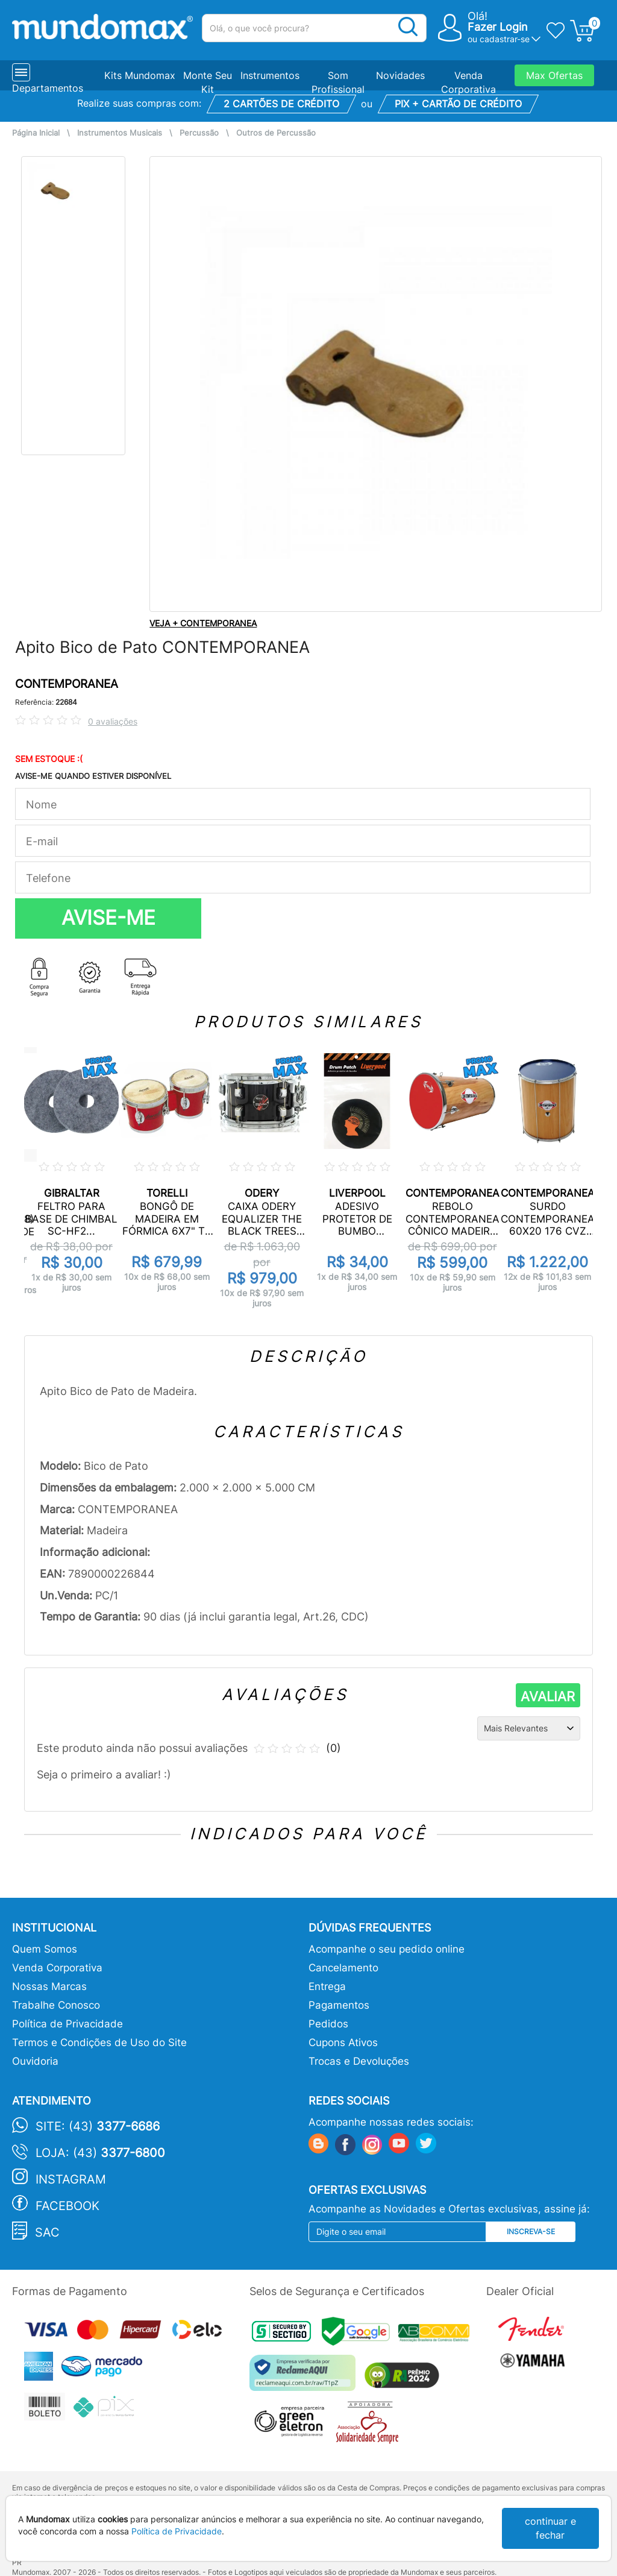 This screenshot has width=617, height=2576. Describe the element at coordinates (358, 2061) in the screenshot. I see `Trocas e Devoluções` at that location.